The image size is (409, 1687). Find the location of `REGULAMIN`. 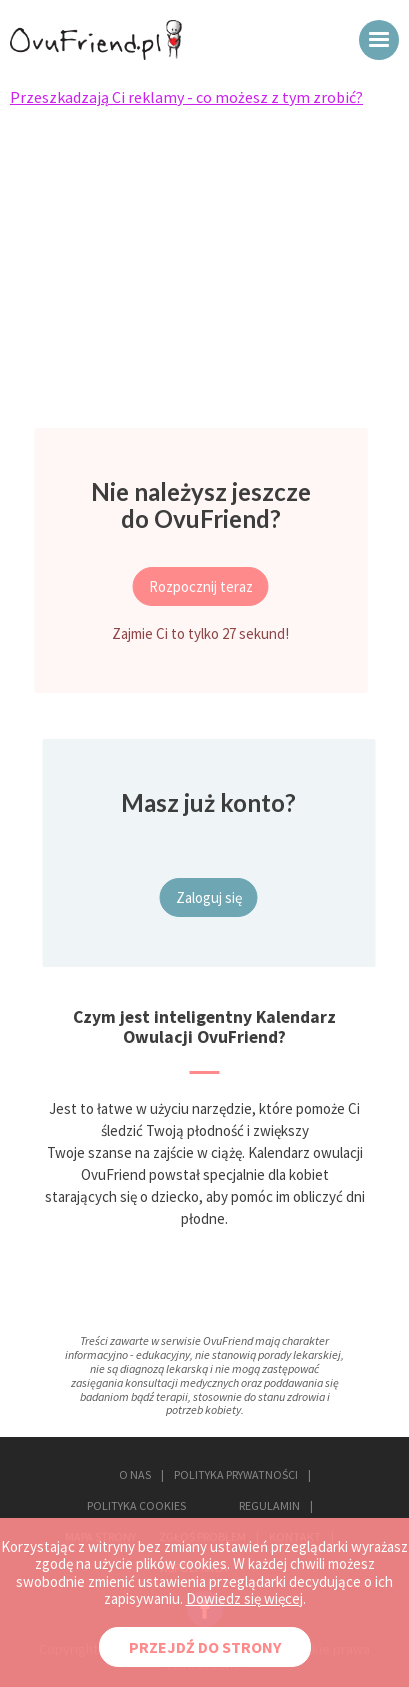

REGULAMIN is located at coordinates (269, 1505).